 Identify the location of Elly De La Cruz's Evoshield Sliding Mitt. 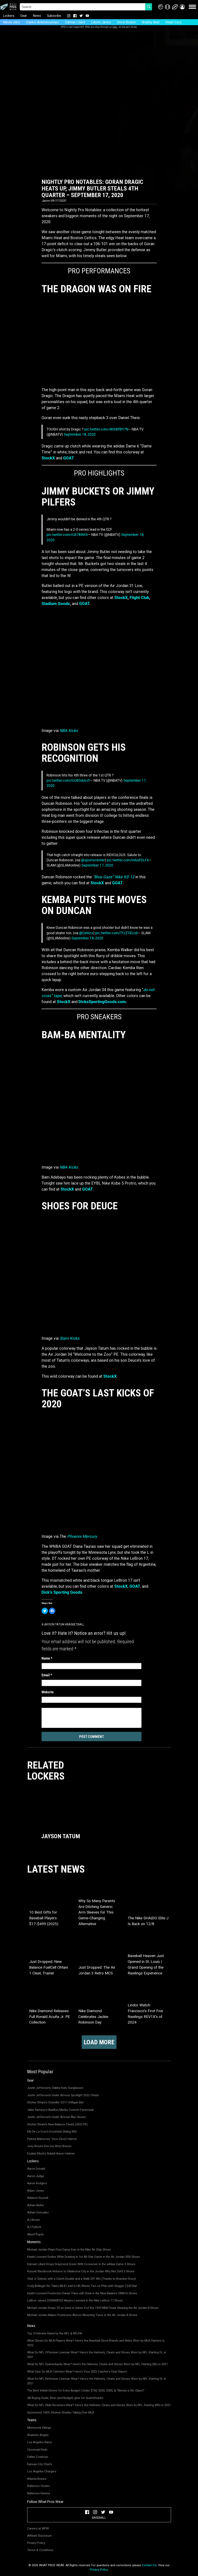
(52, 2131).